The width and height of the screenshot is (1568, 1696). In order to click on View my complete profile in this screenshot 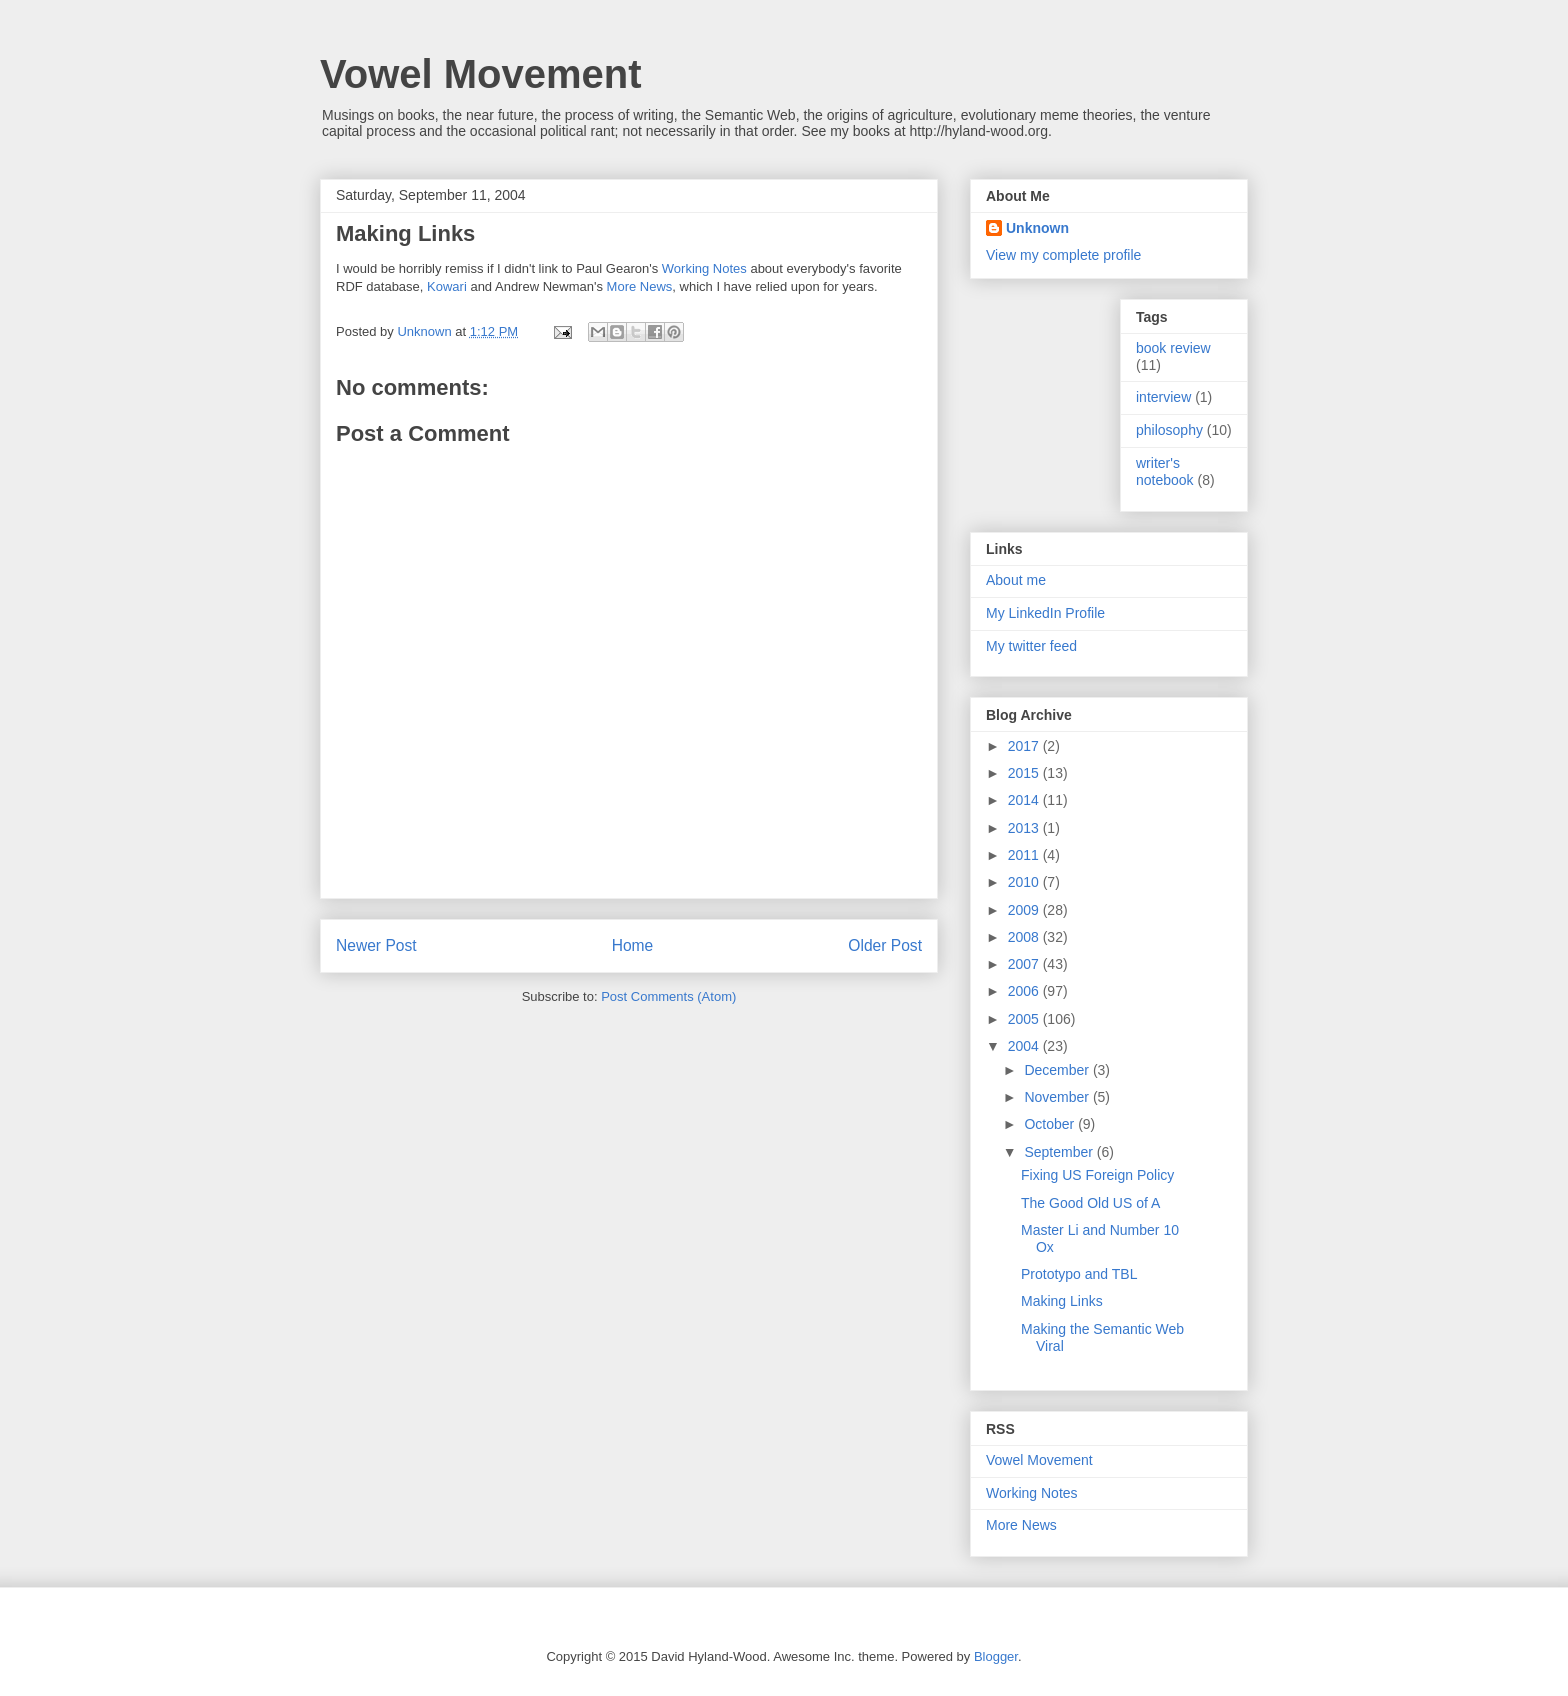, I will do `click(1063, 255)`.